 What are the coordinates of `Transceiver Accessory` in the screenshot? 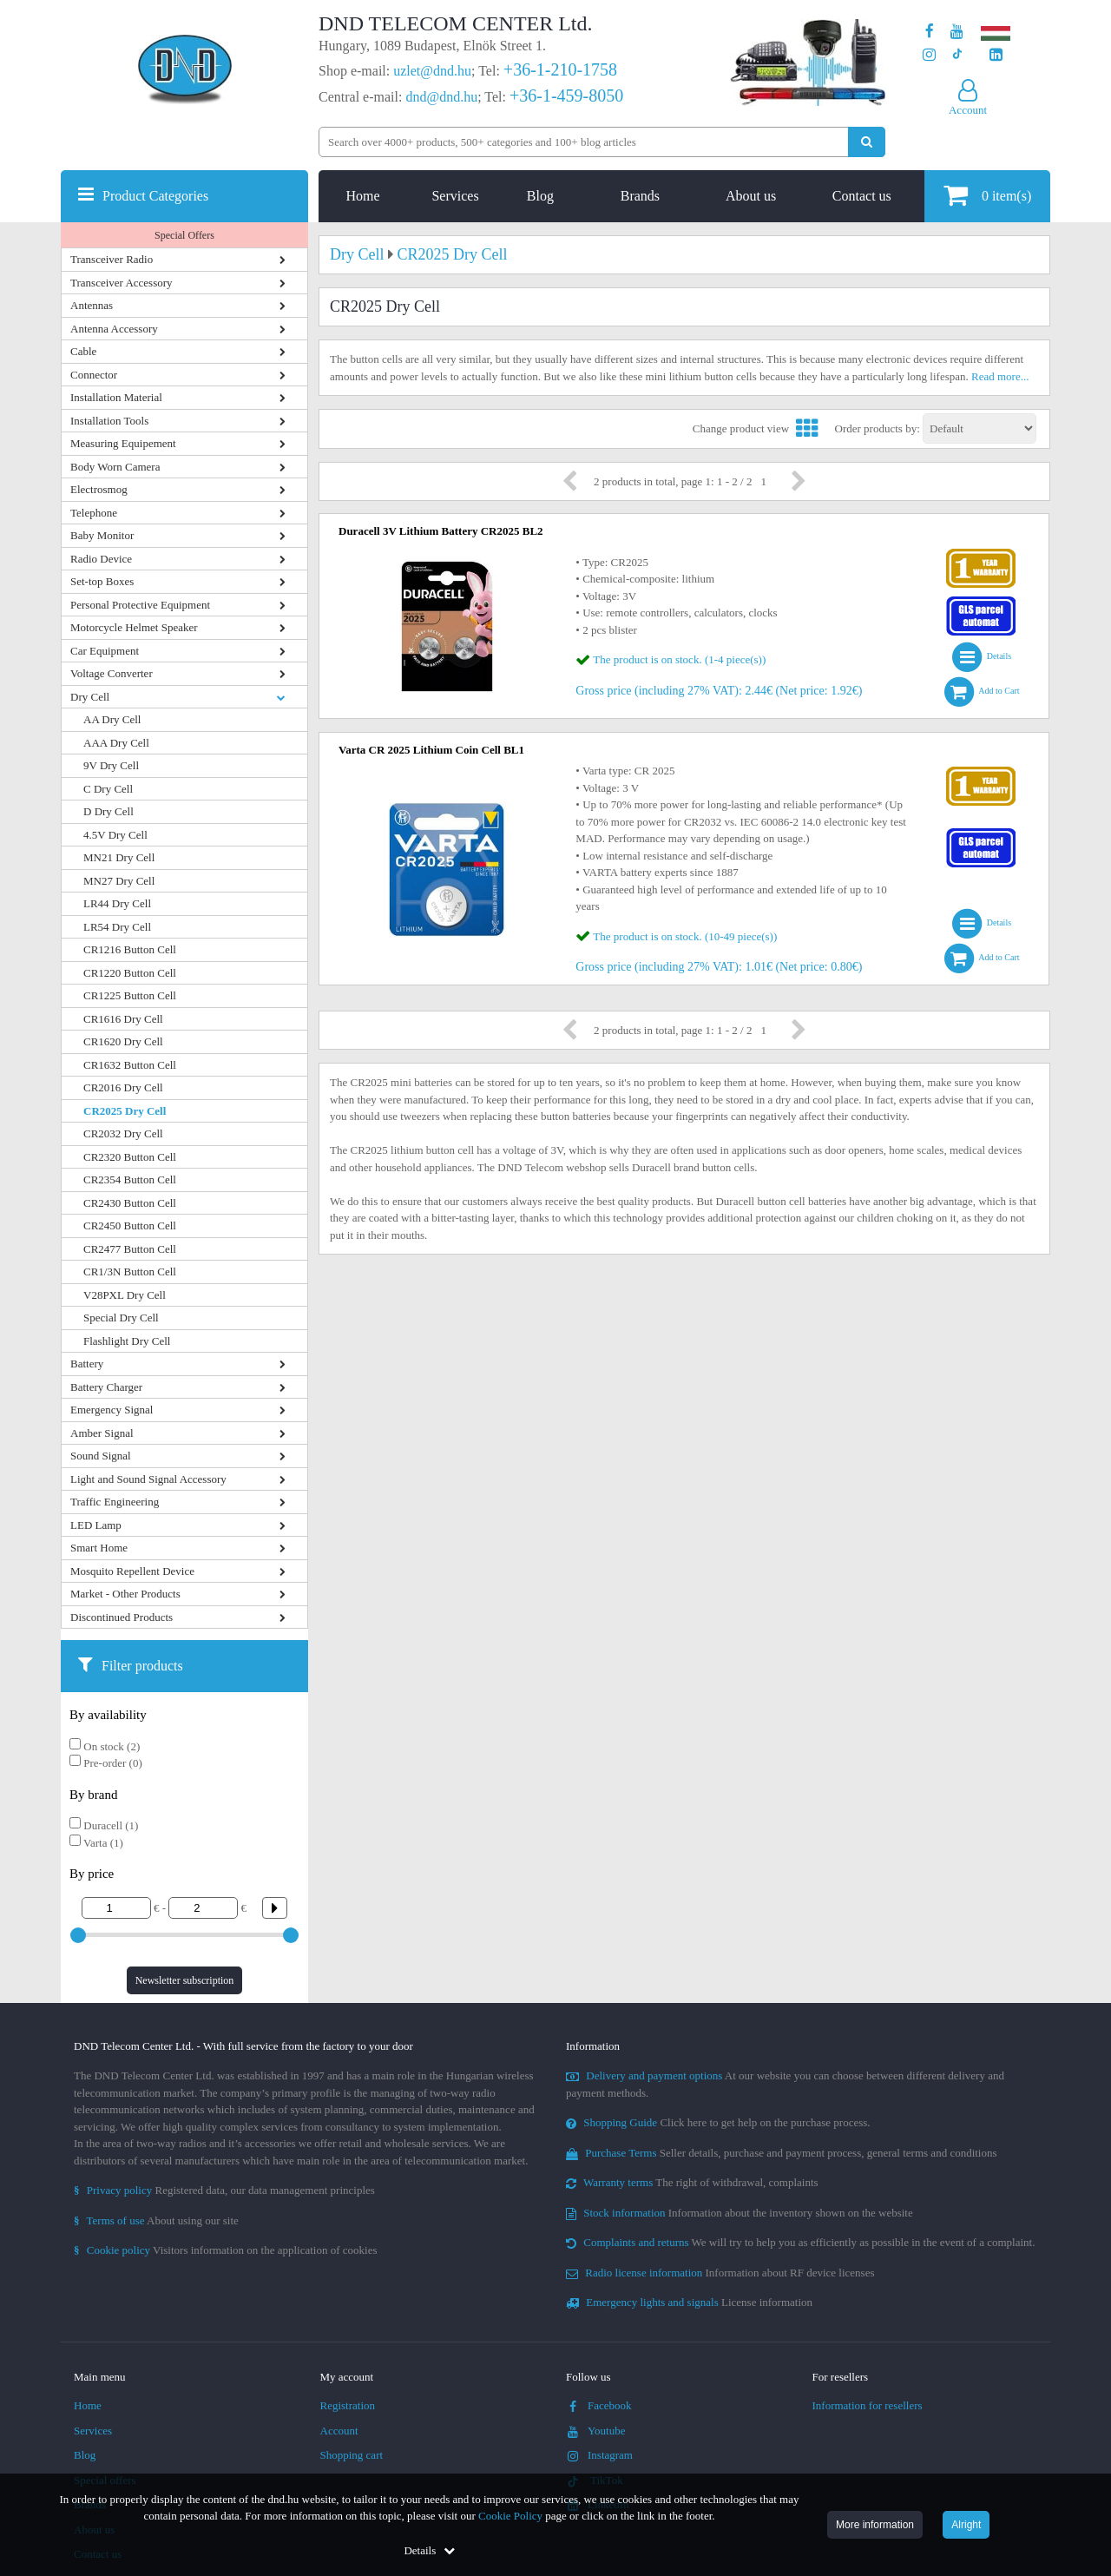 It's located at (121, 282).